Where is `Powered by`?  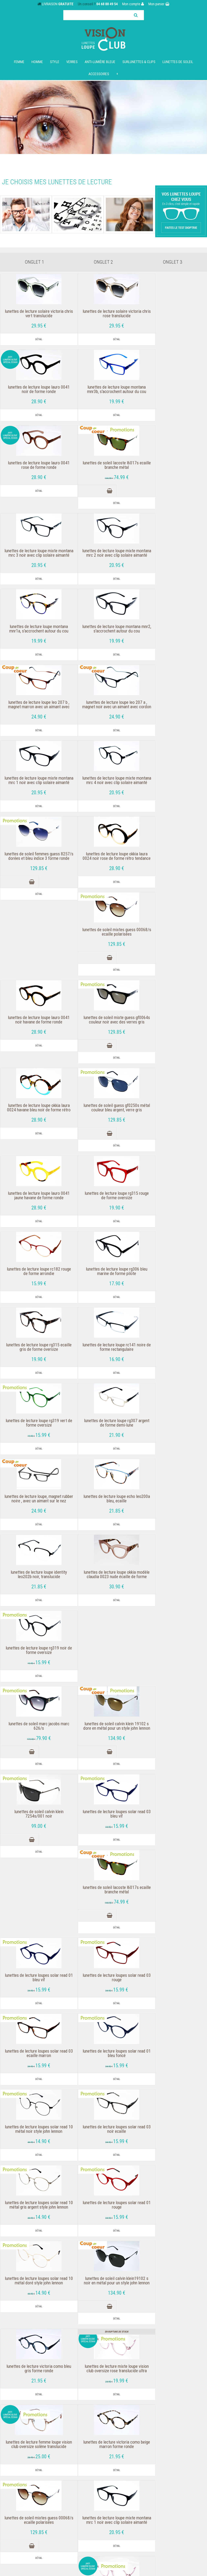
Powered by is located at coordinates (197, 2507).